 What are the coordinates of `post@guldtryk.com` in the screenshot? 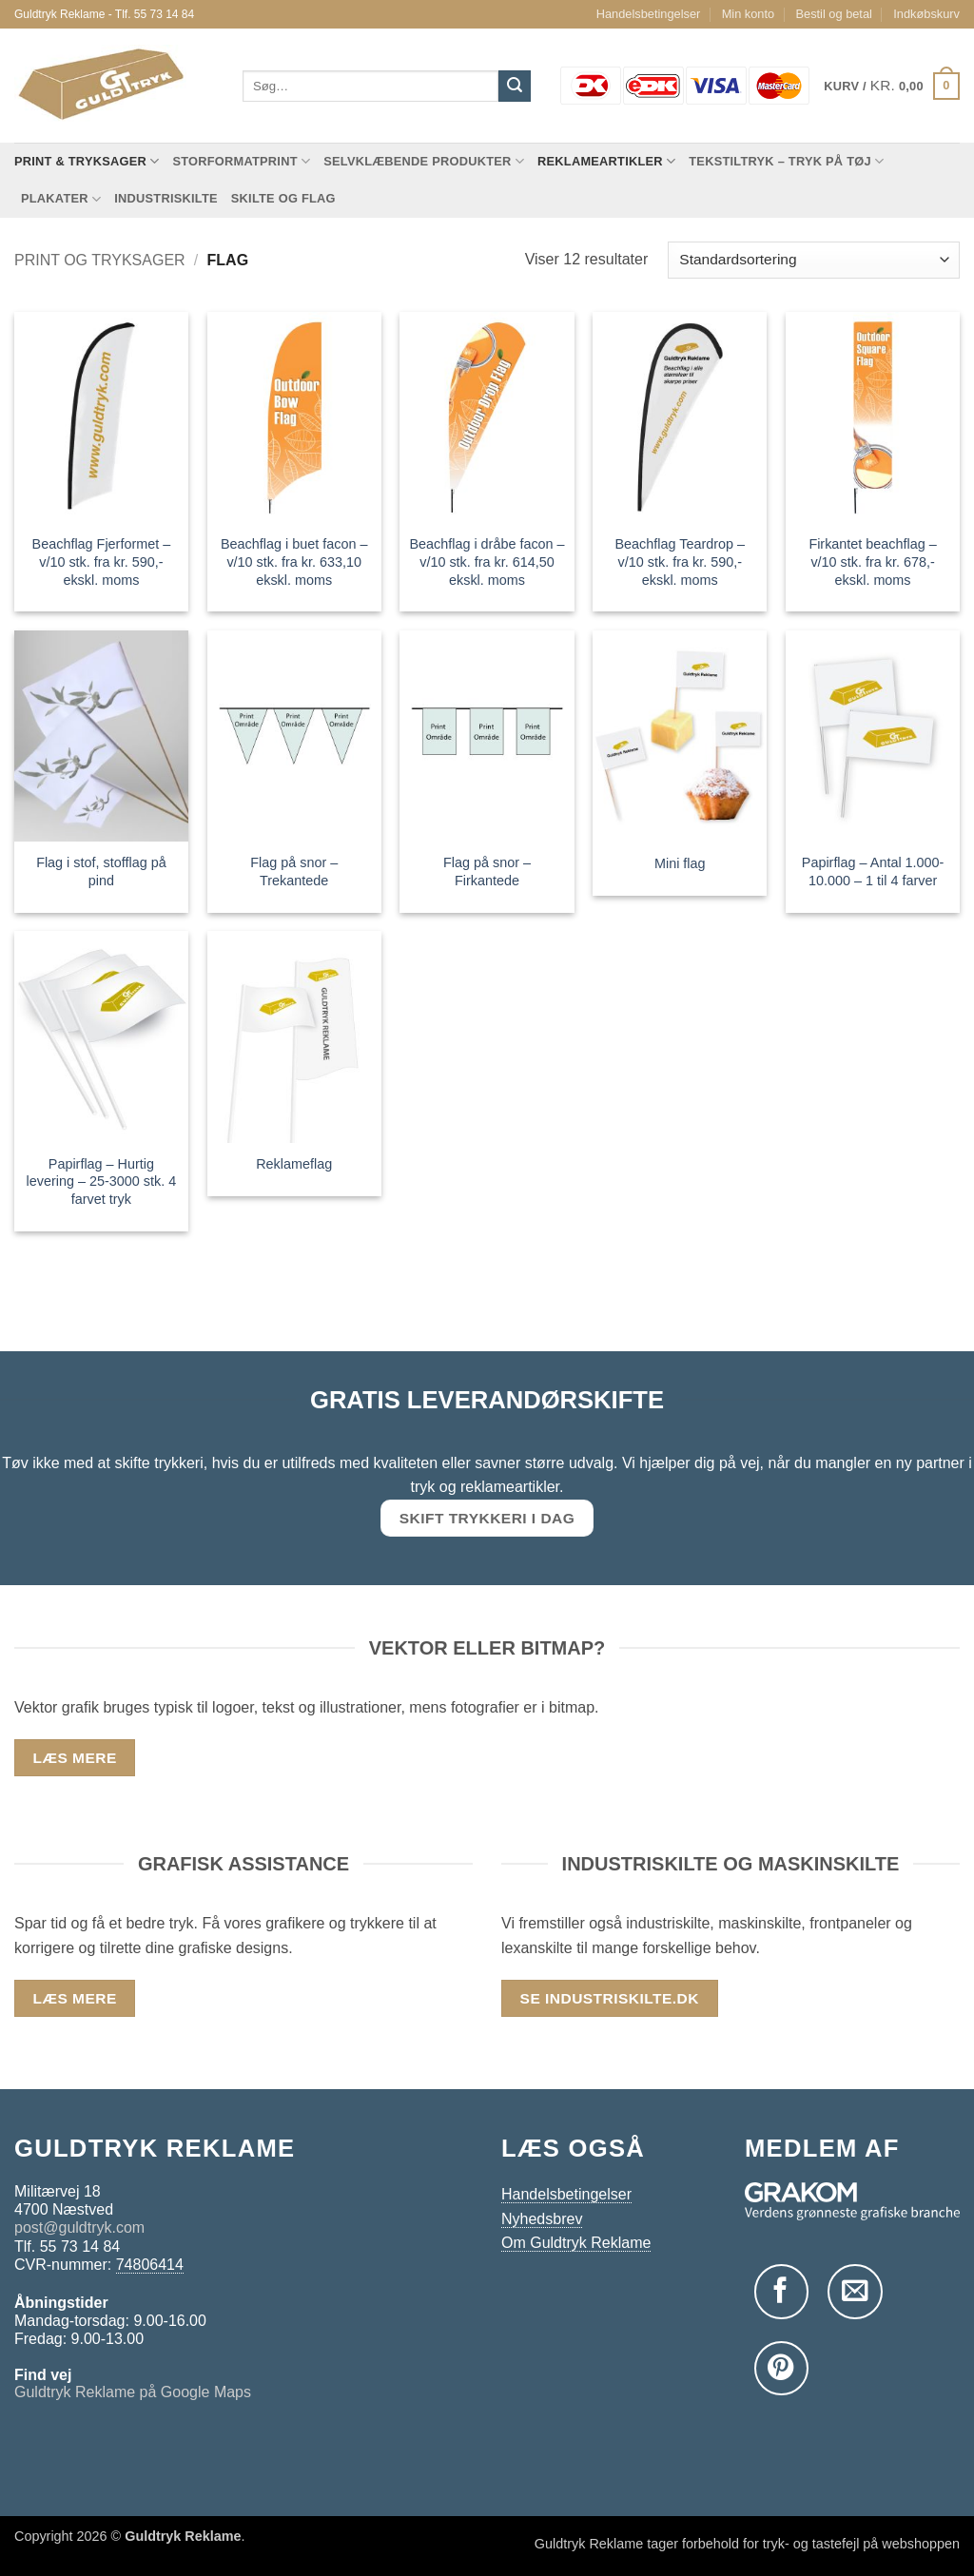 It's located at (79, 2227).